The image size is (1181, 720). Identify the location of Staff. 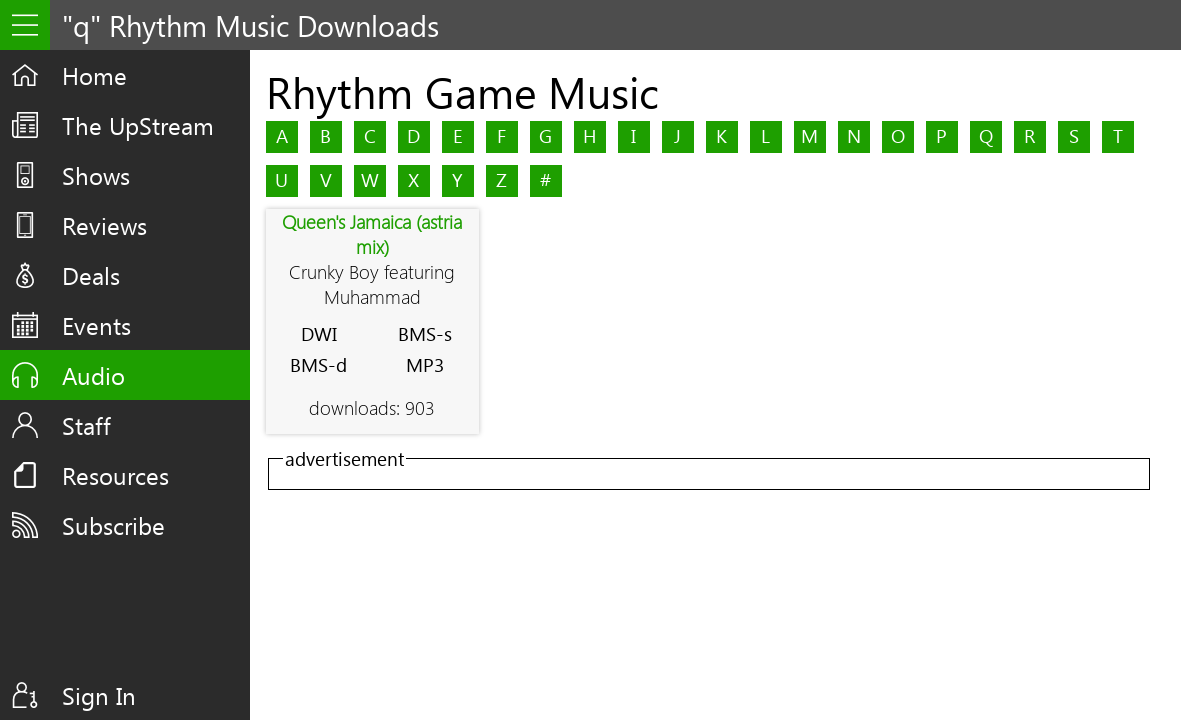
(86, 425).